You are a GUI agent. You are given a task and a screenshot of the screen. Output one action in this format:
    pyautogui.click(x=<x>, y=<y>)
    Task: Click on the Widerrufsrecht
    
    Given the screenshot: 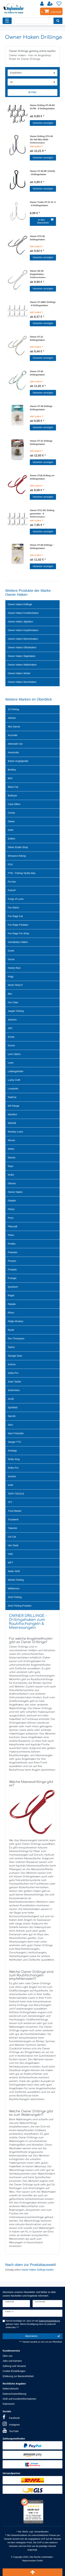 What is the action you would take?
    pyautogui.click(x=10, y=2388)
    